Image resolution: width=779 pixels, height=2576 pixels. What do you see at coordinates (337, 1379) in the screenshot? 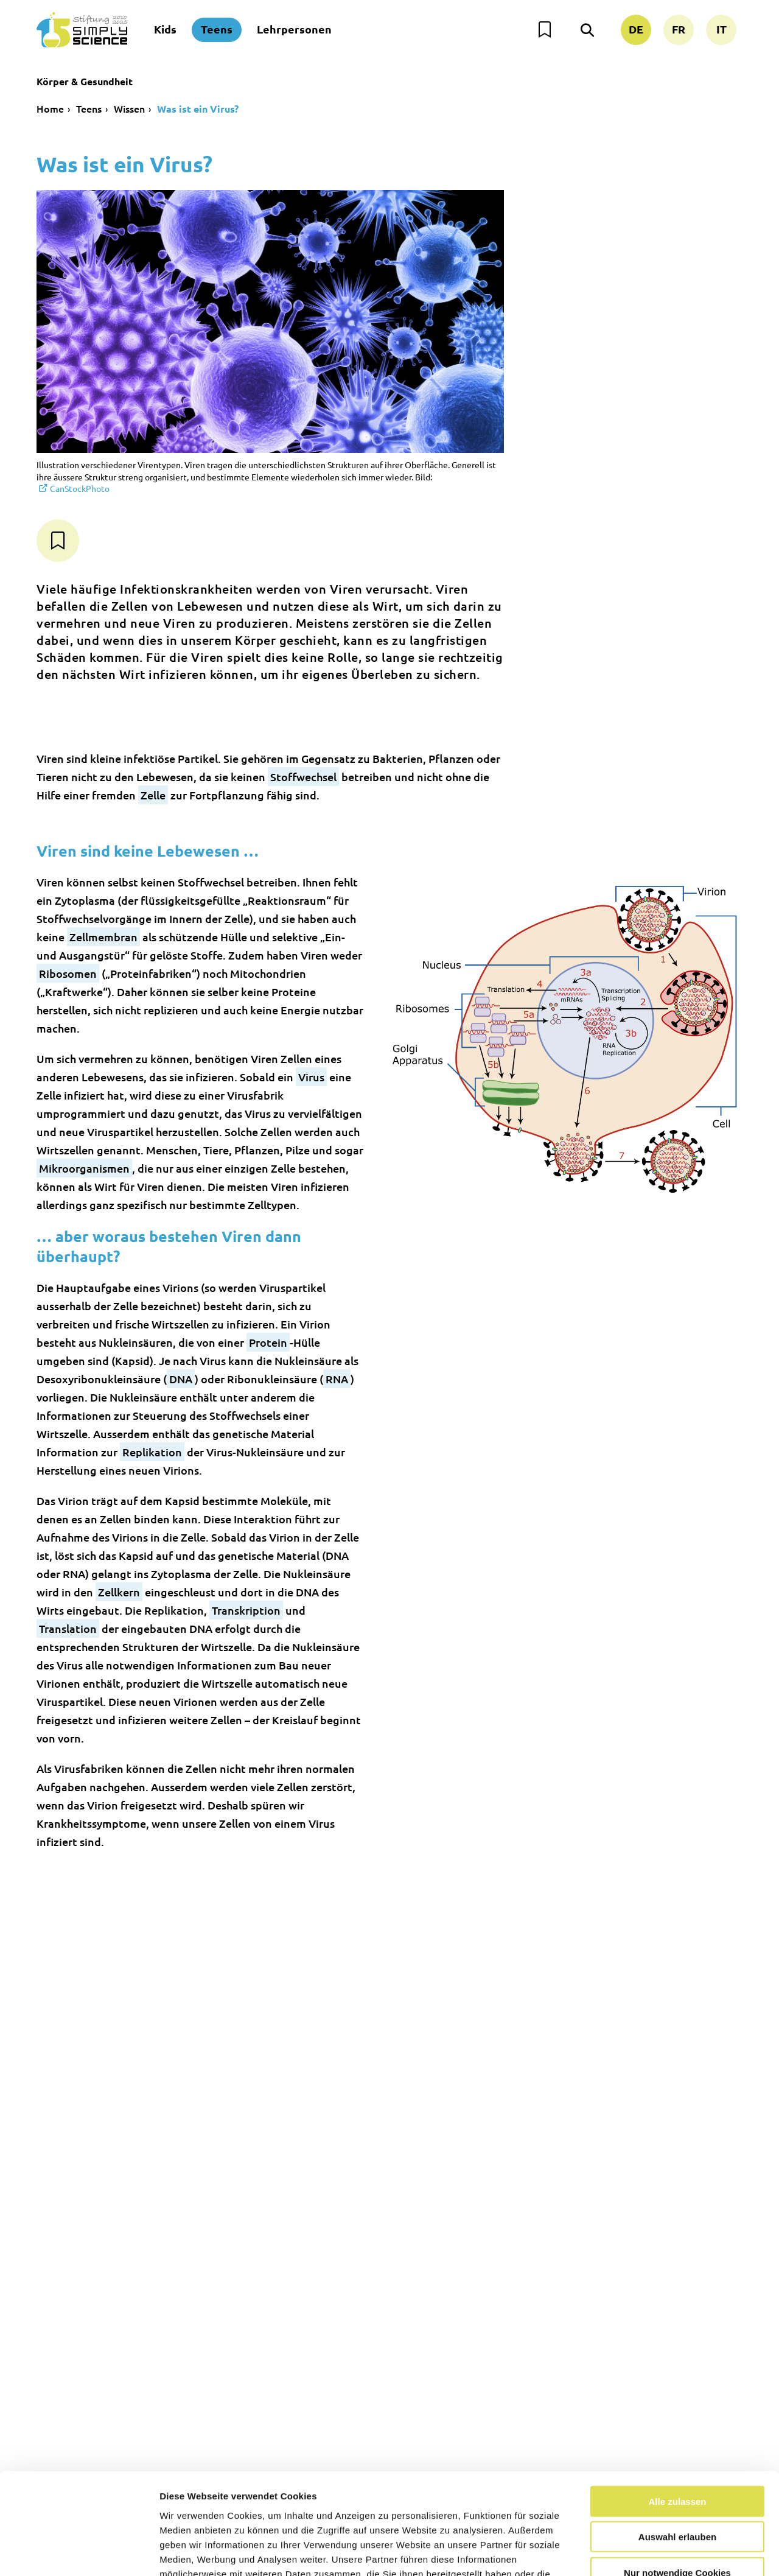
I see `RNA` at bounding box center [337, 1379].